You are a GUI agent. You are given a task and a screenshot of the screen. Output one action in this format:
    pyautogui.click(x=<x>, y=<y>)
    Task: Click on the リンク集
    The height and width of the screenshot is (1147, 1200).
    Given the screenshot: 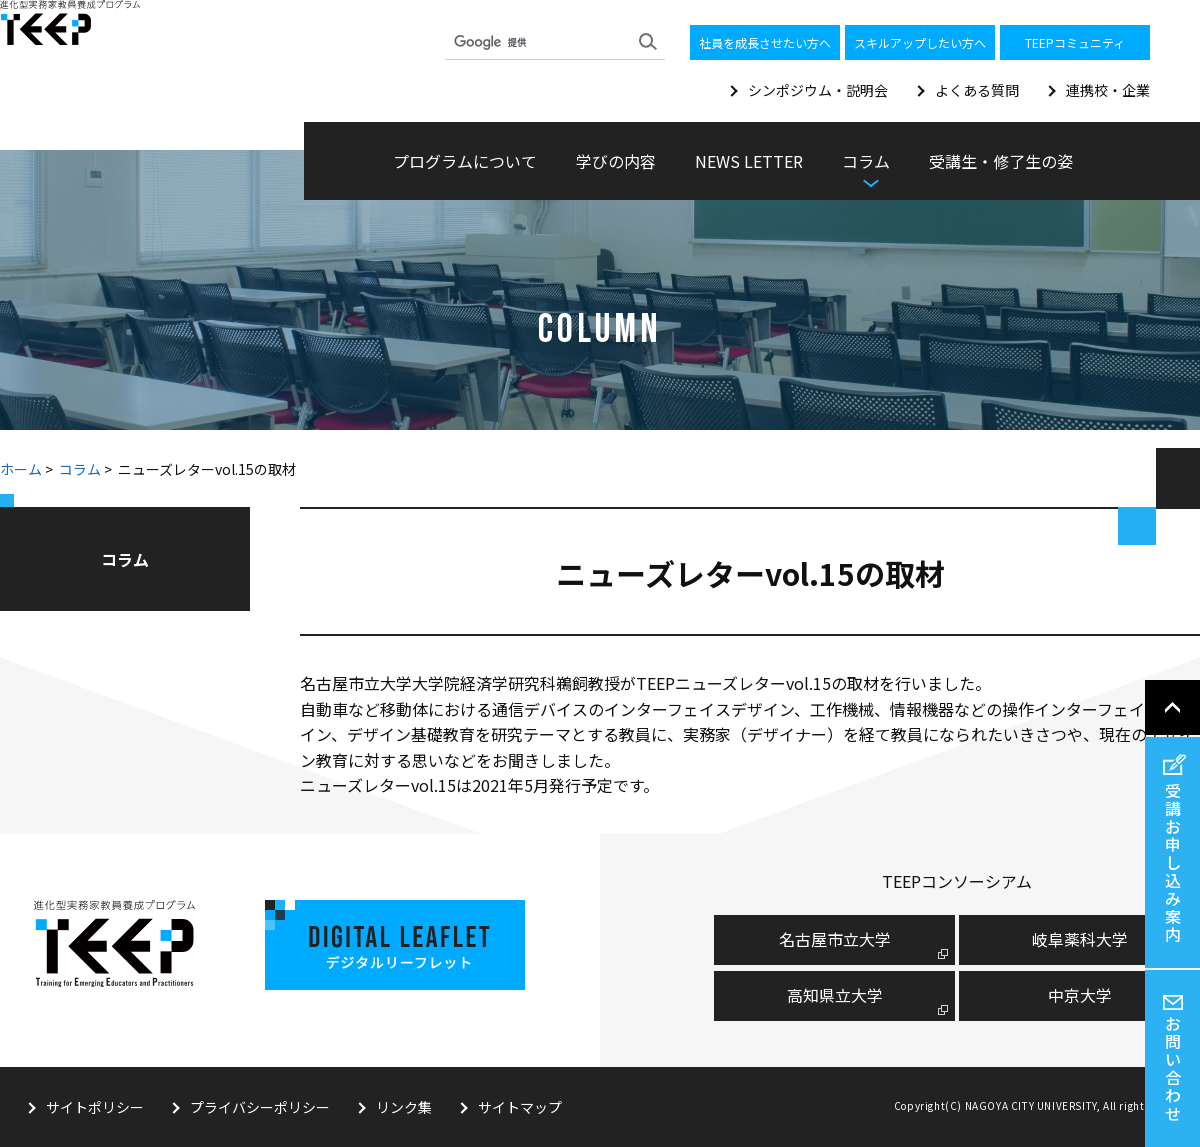 What is the action you would take?
    pyautogui.click(x=404, y=1107)
    